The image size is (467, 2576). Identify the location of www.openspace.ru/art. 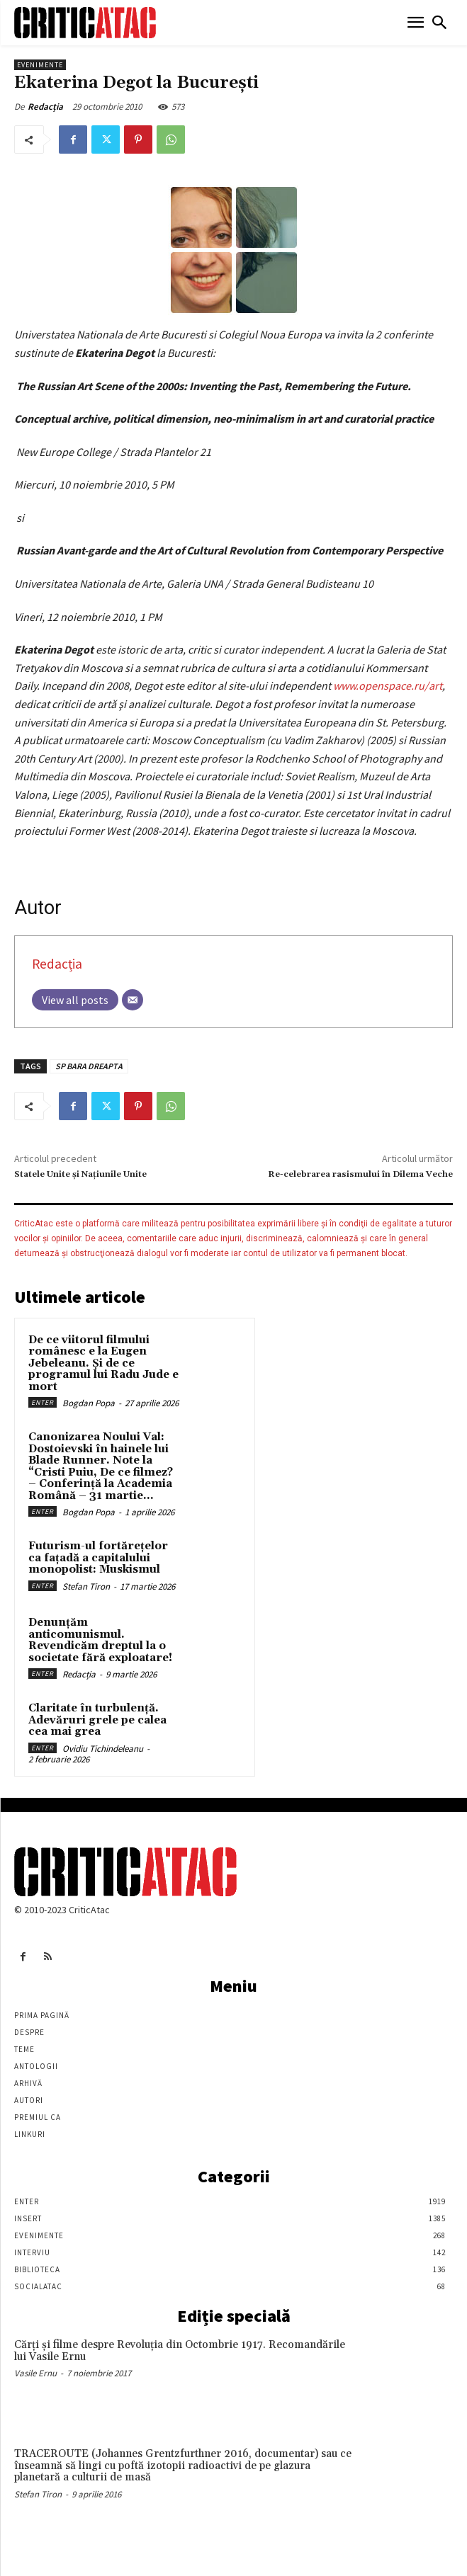
(387, 685).